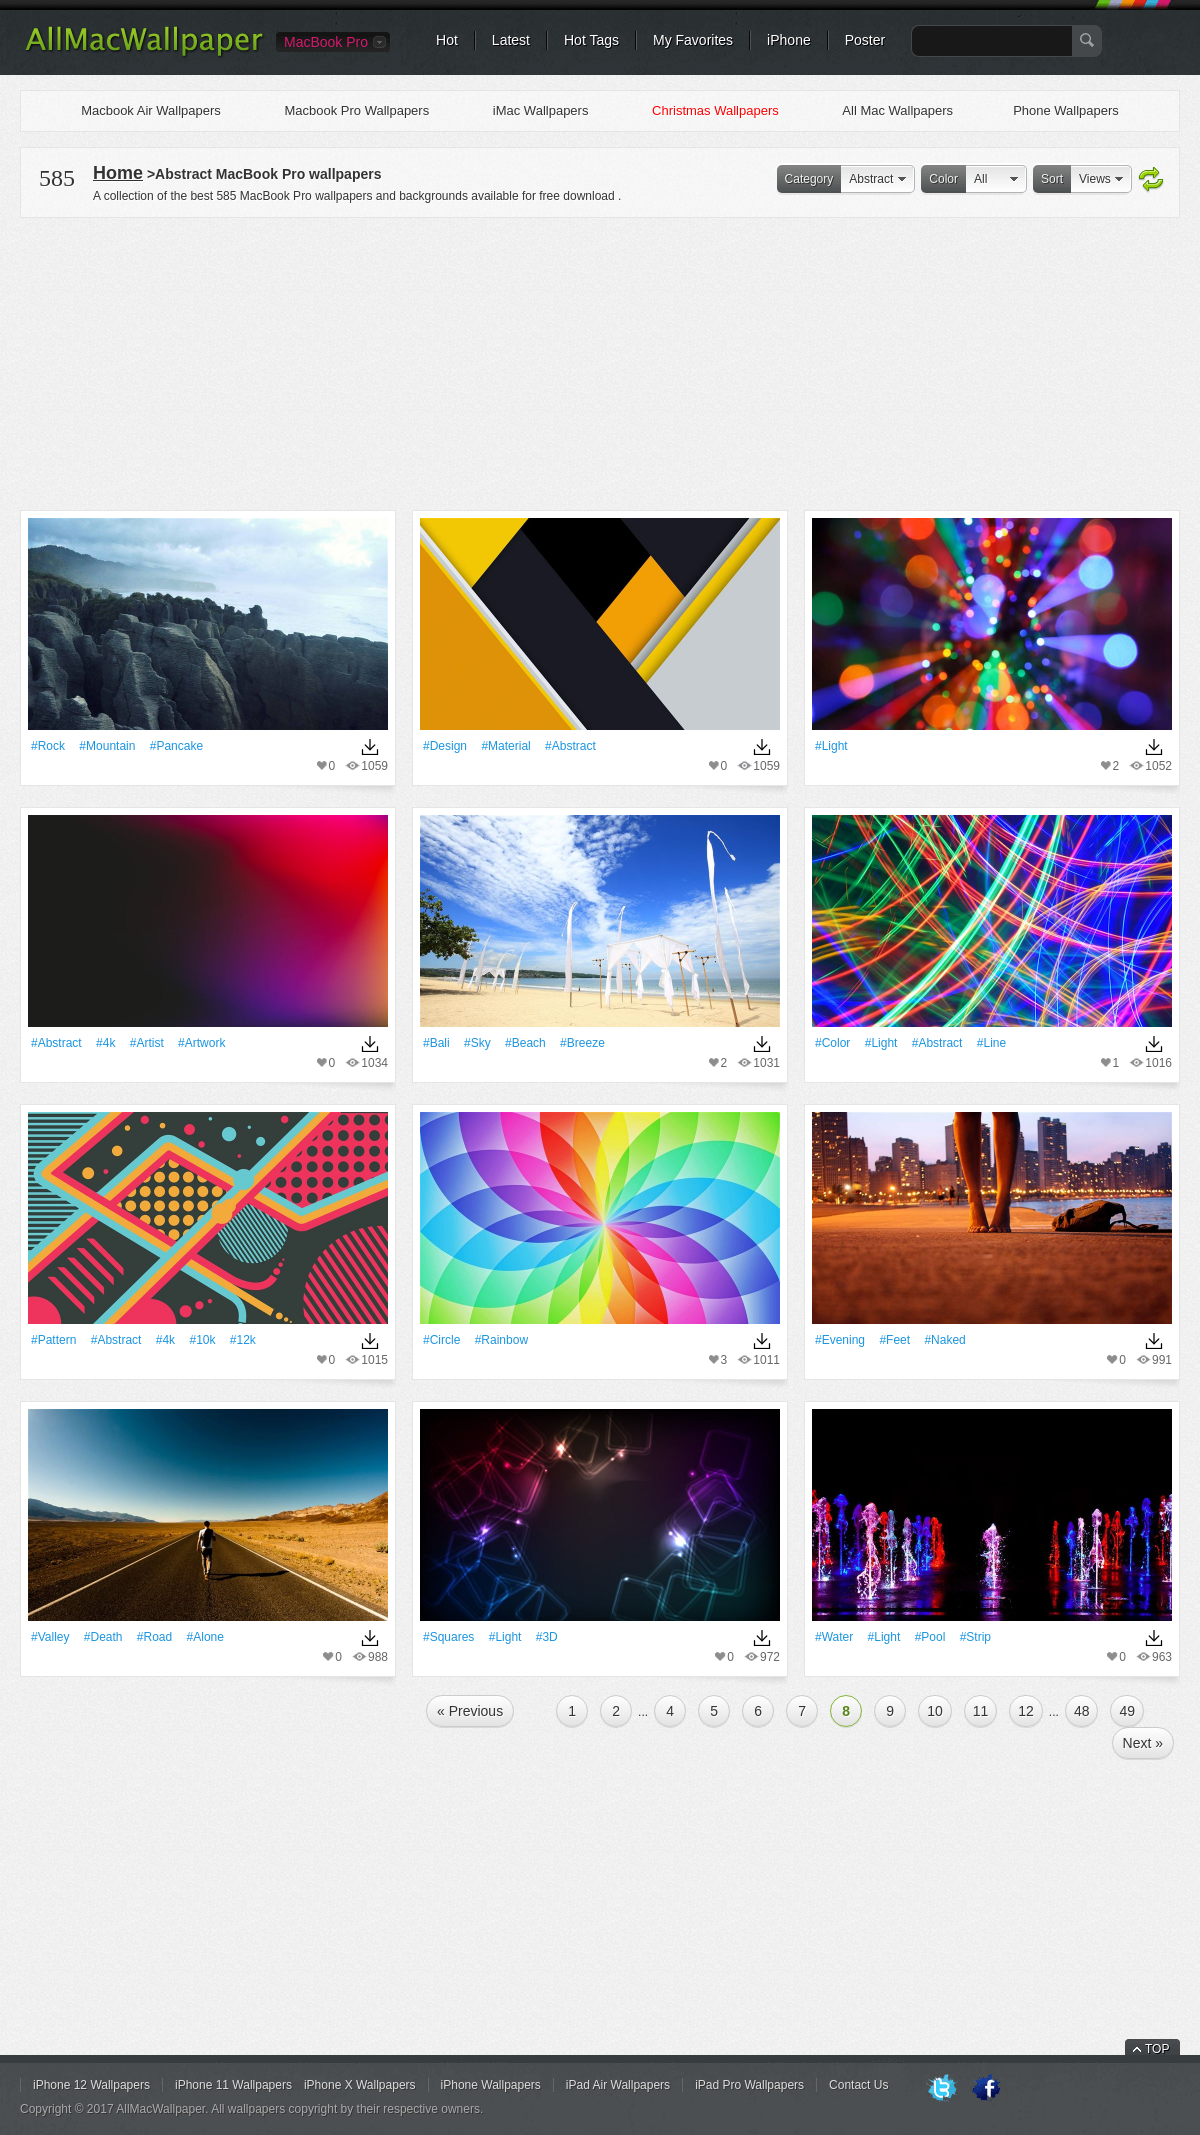  Describe the element at coordinates (48, 746) in the screenshot. I see `#Rock` at that location.